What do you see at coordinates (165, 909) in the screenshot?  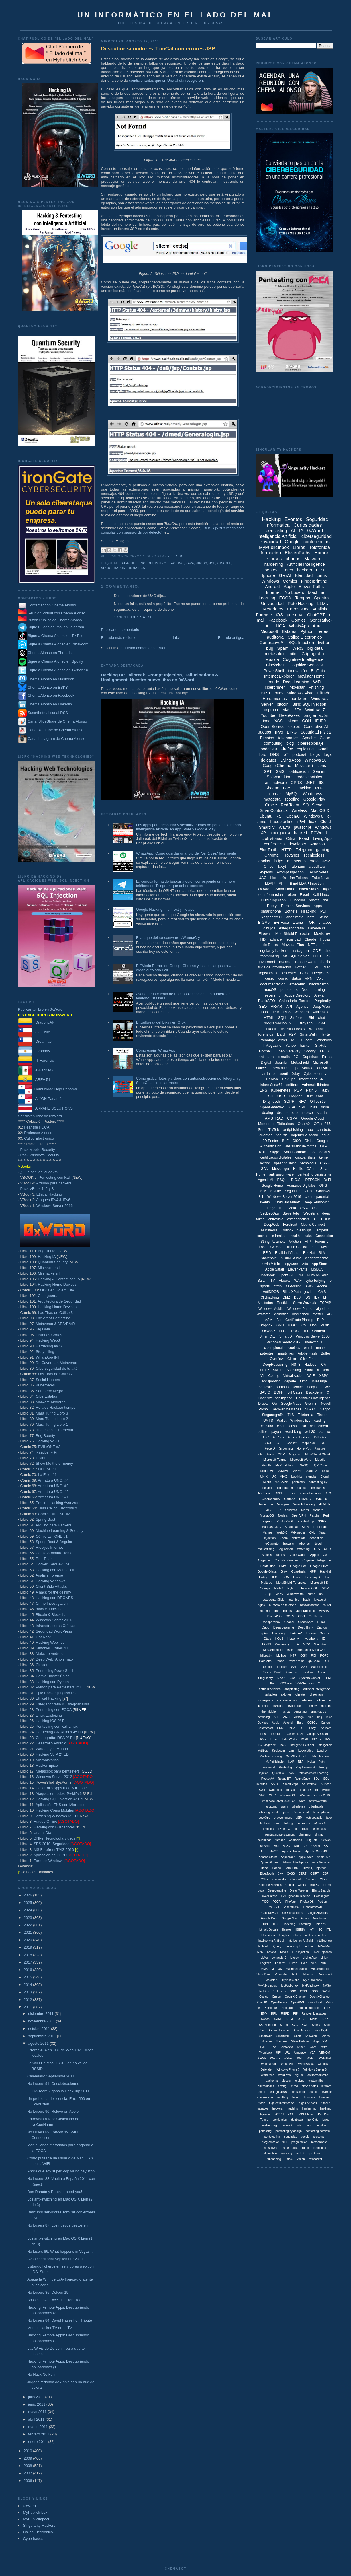 I see `Google Hacking, inurl, ext y filetype` at bounding box center [165, 909].